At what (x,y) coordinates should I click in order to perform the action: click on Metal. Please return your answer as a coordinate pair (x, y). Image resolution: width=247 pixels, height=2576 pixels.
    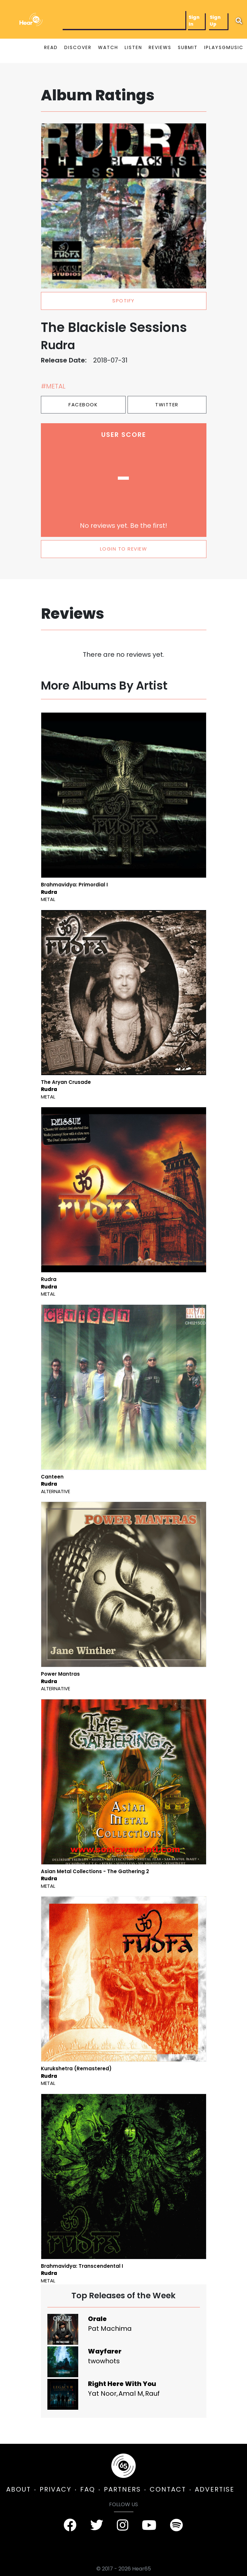
    Looking at the image, I should click on (48, 899).